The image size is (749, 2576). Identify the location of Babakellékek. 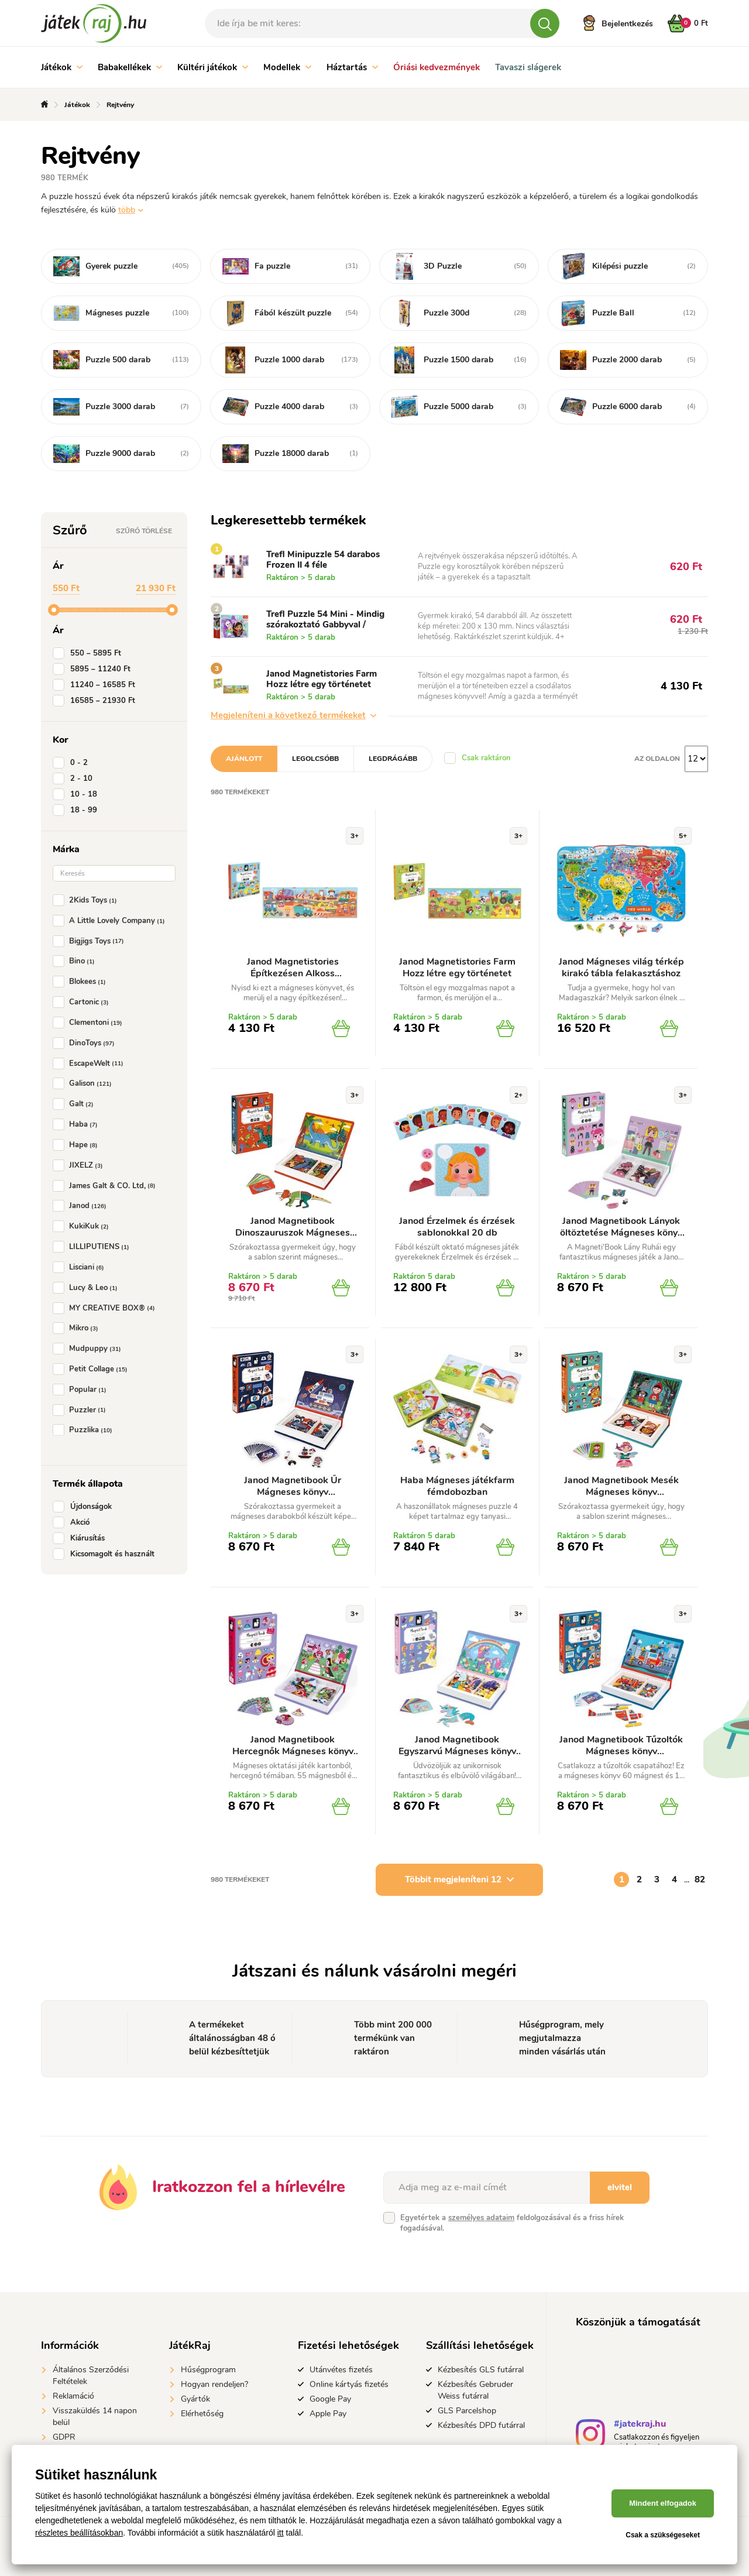
(130, 67).